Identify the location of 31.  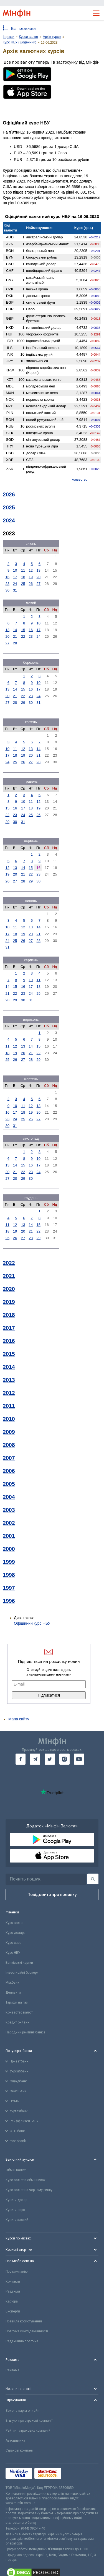
(15, 590).